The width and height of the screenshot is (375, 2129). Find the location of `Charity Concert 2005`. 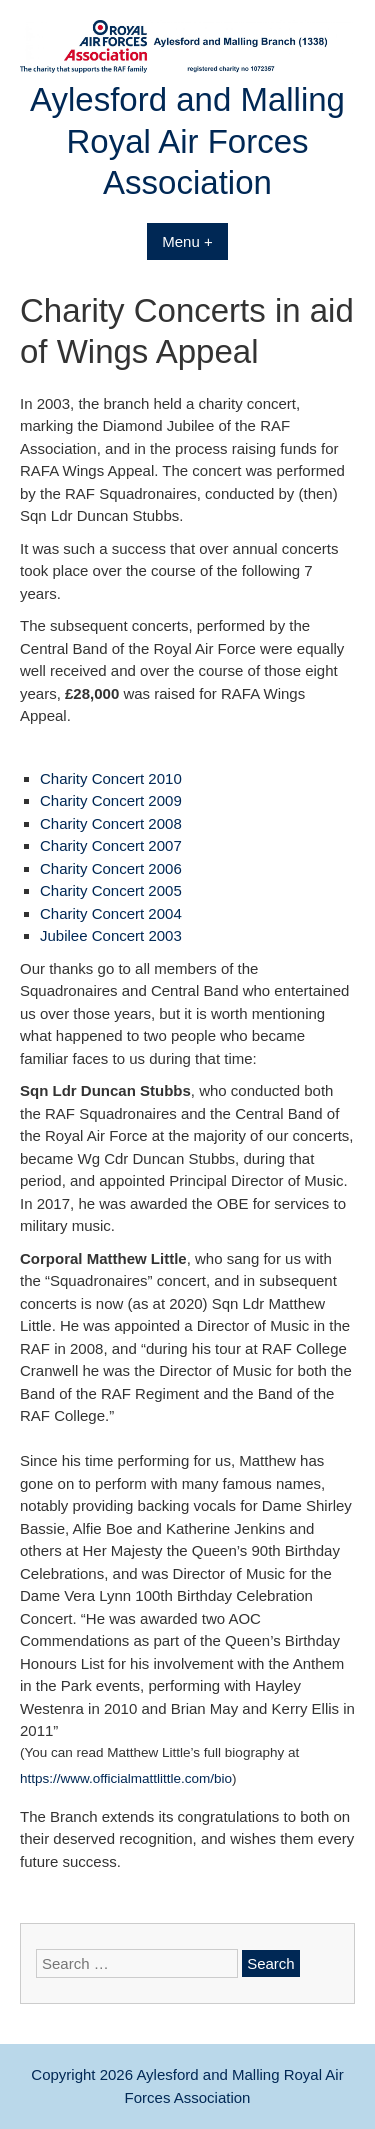

Charity Concert 2005 is located at coordinates (111, 890).